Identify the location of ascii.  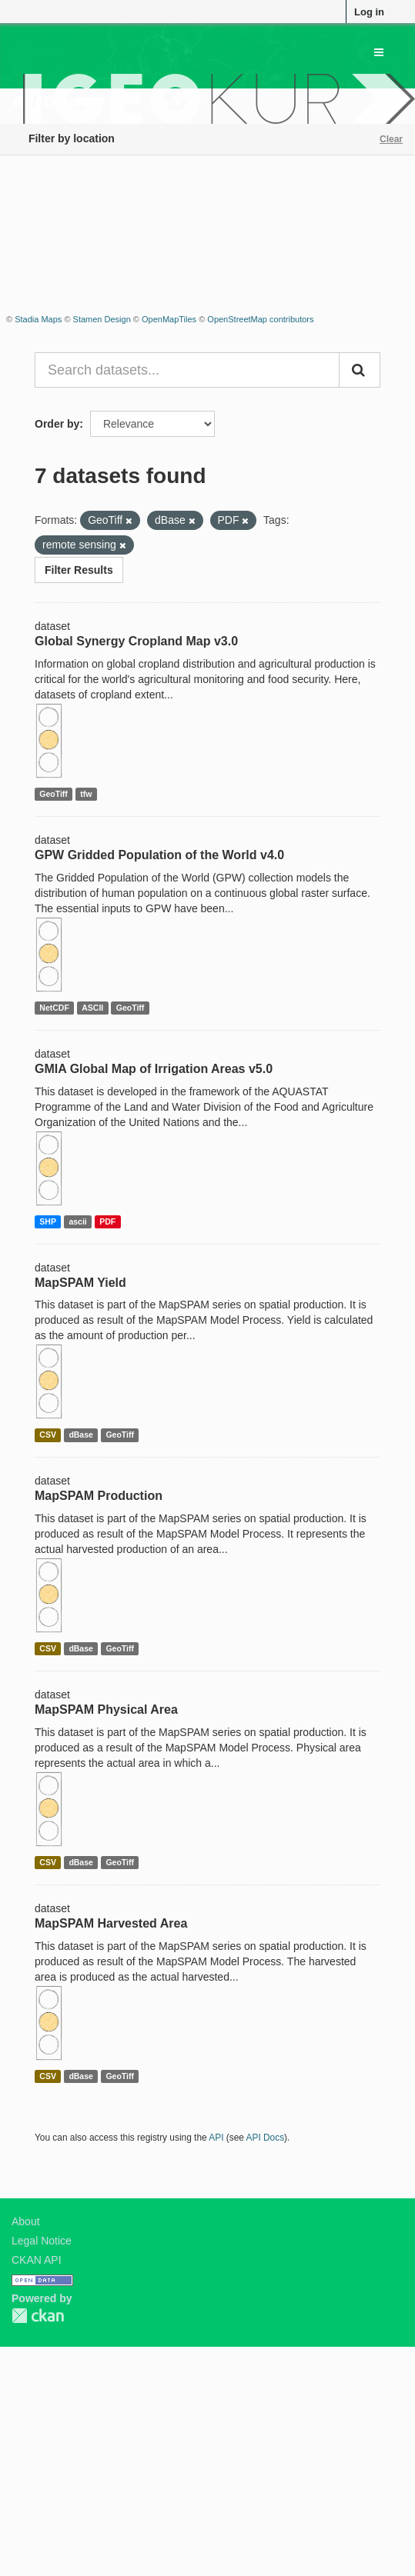
(77, 1221).